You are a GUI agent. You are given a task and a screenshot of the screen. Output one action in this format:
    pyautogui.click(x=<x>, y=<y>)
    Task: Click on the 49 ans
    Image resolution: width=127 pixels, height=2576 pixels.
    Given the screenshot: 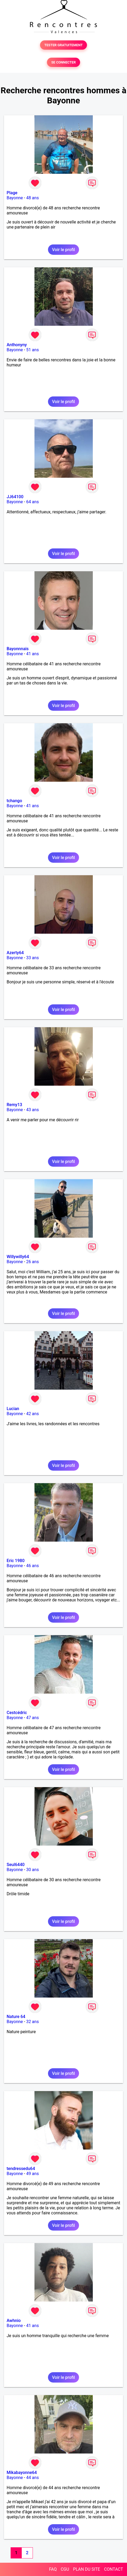 What is the action you would take?
    pyautogui.click(x=32, y=2173)
    